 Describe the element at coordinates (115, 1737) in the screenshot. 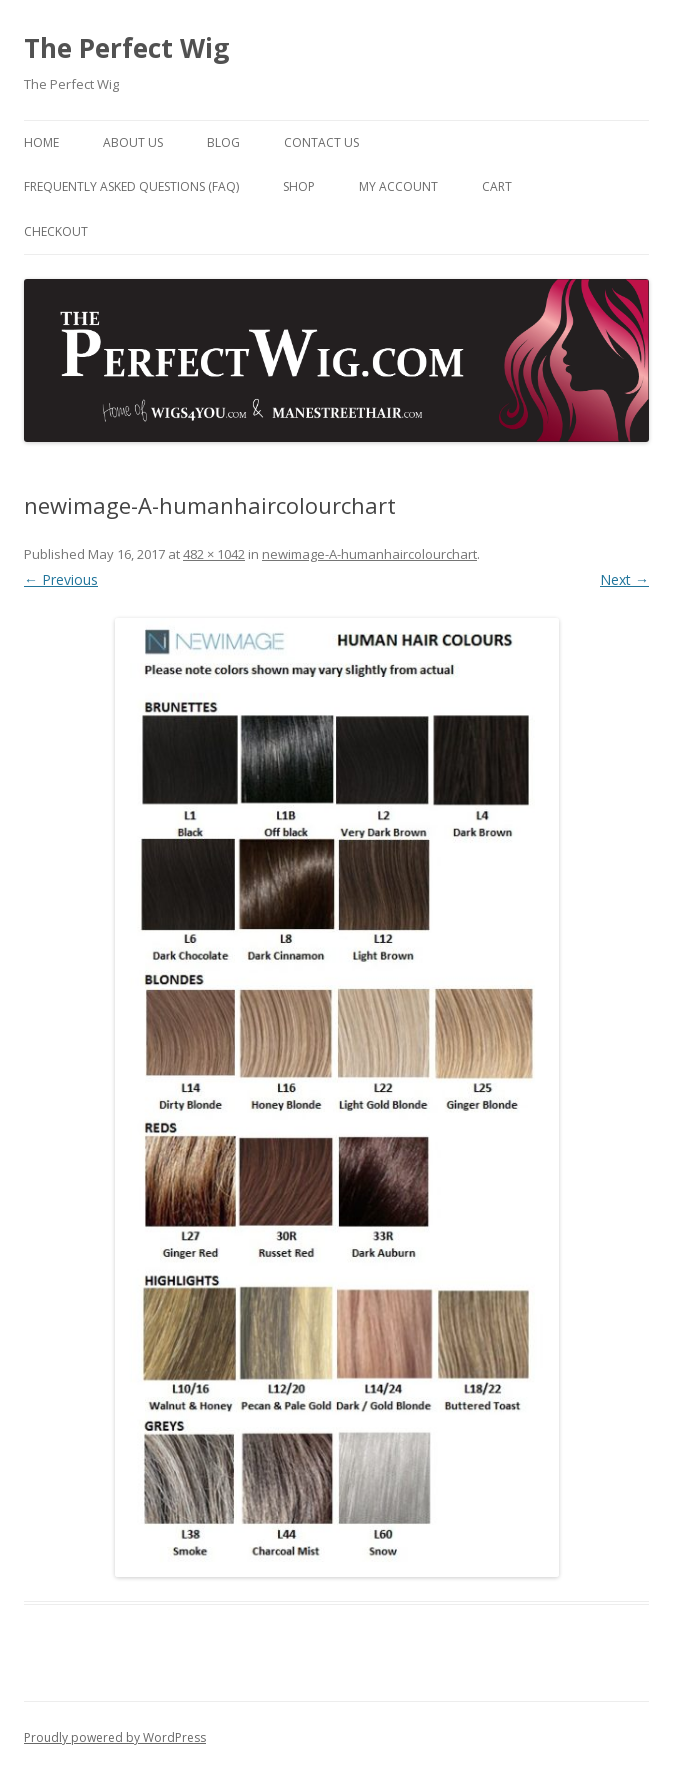

I see `Proudly powered by WordPress` at that location.